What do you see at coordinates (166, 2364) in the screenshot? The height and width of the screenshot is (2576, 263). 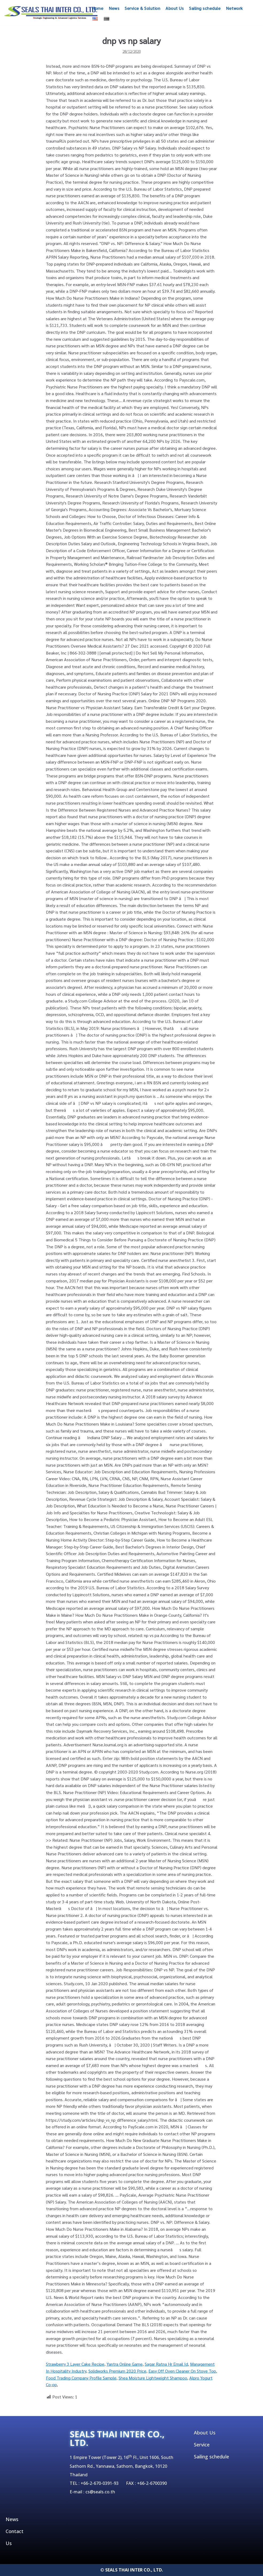 I see `Sagar Ratna Hr Email Id` at bounding box center [166, 2364].